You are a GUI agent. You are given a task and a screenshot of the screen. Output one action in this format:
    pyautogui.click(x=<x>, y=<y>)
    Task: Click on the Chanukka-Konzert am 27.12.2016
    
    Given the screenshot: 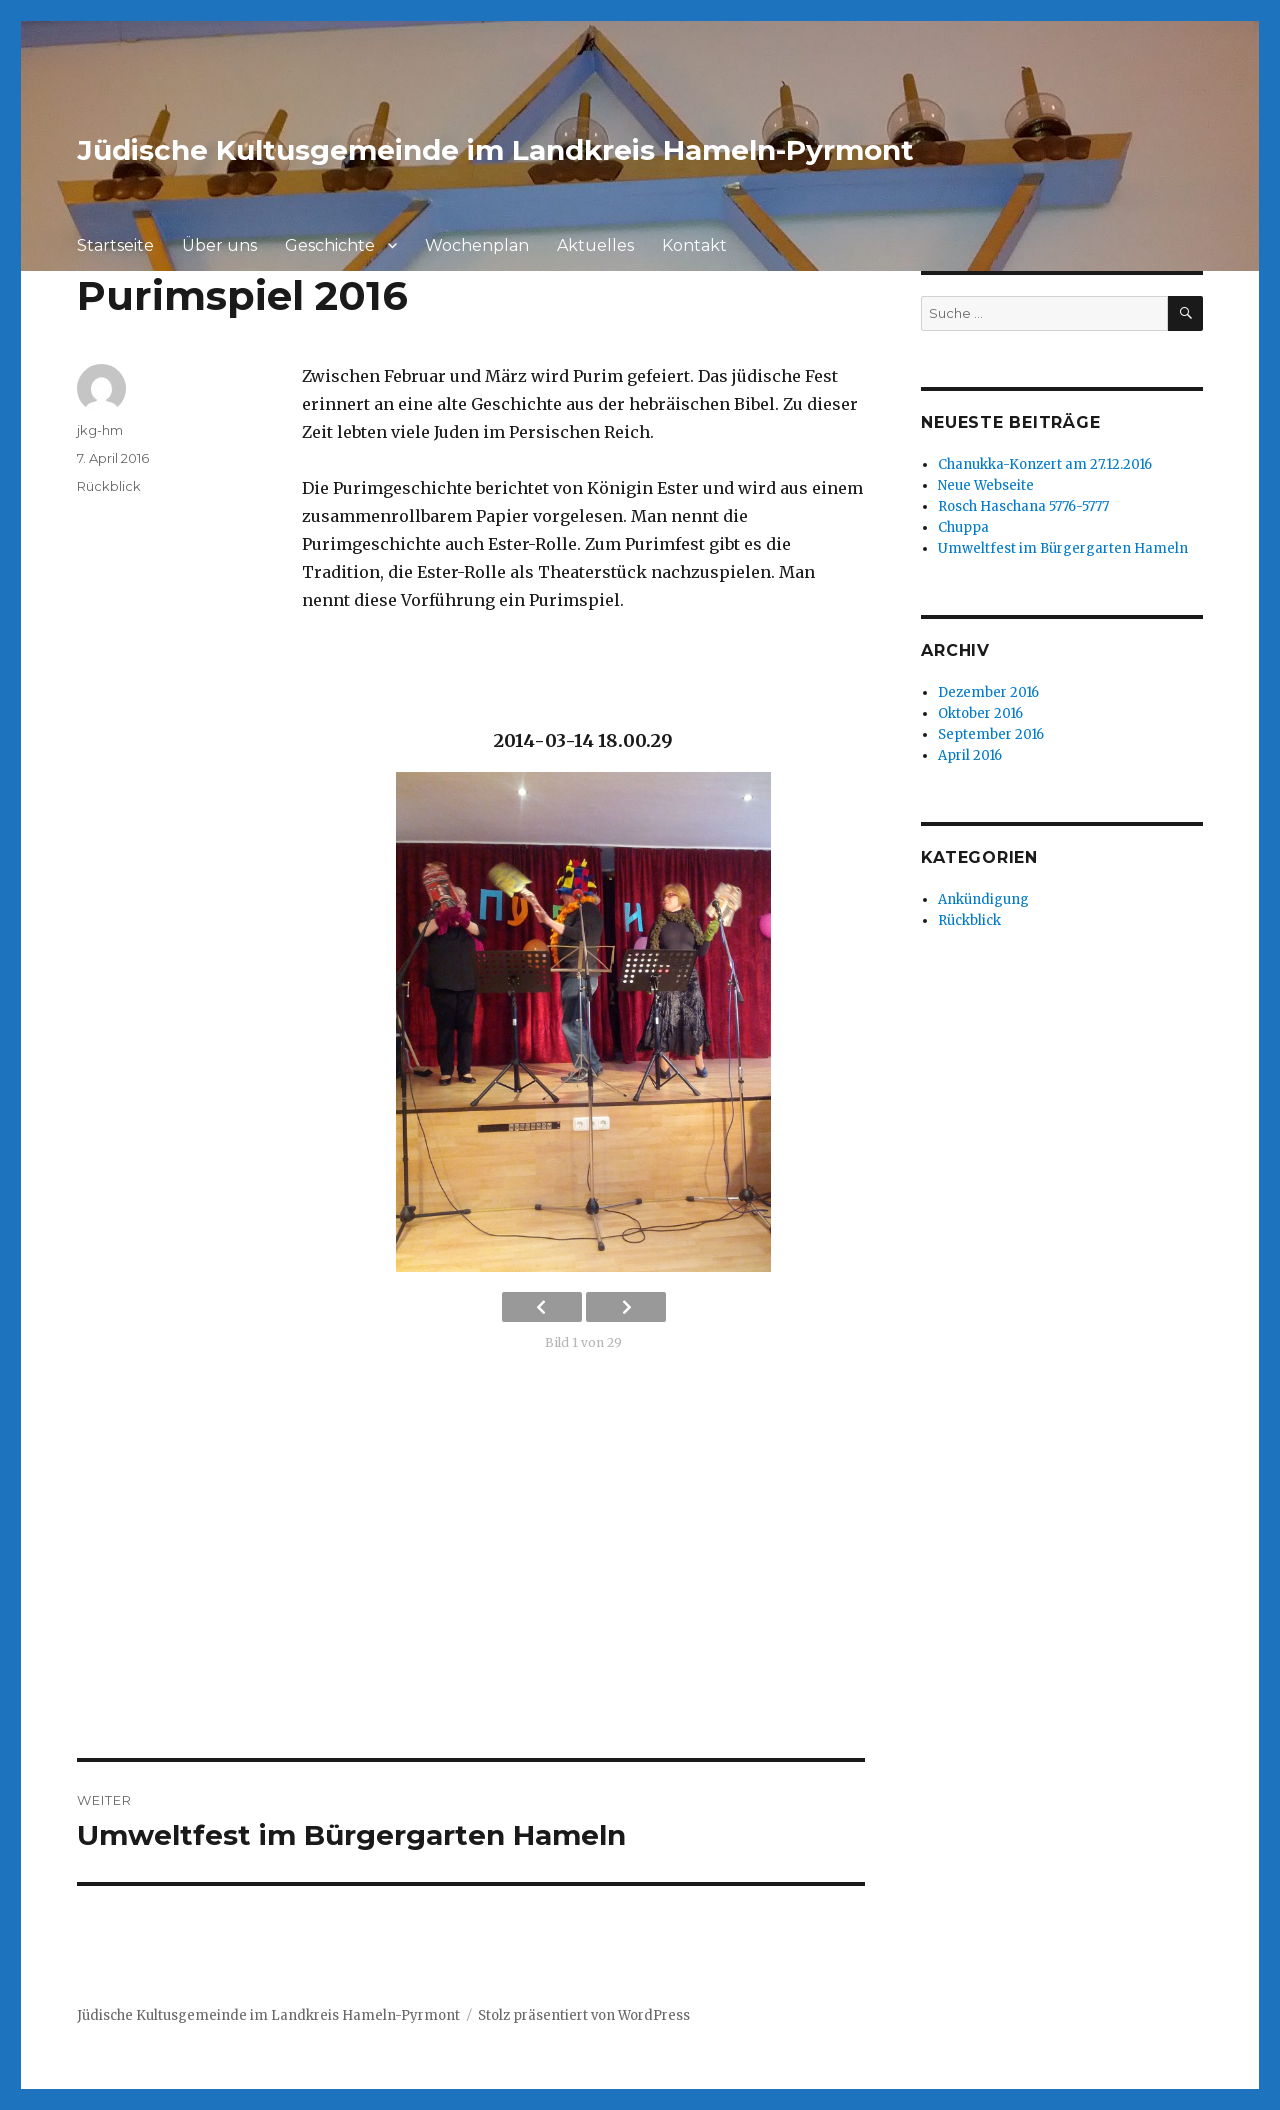 What is the action you would take?
    pyautogui.click(x=1045, y=464)
    